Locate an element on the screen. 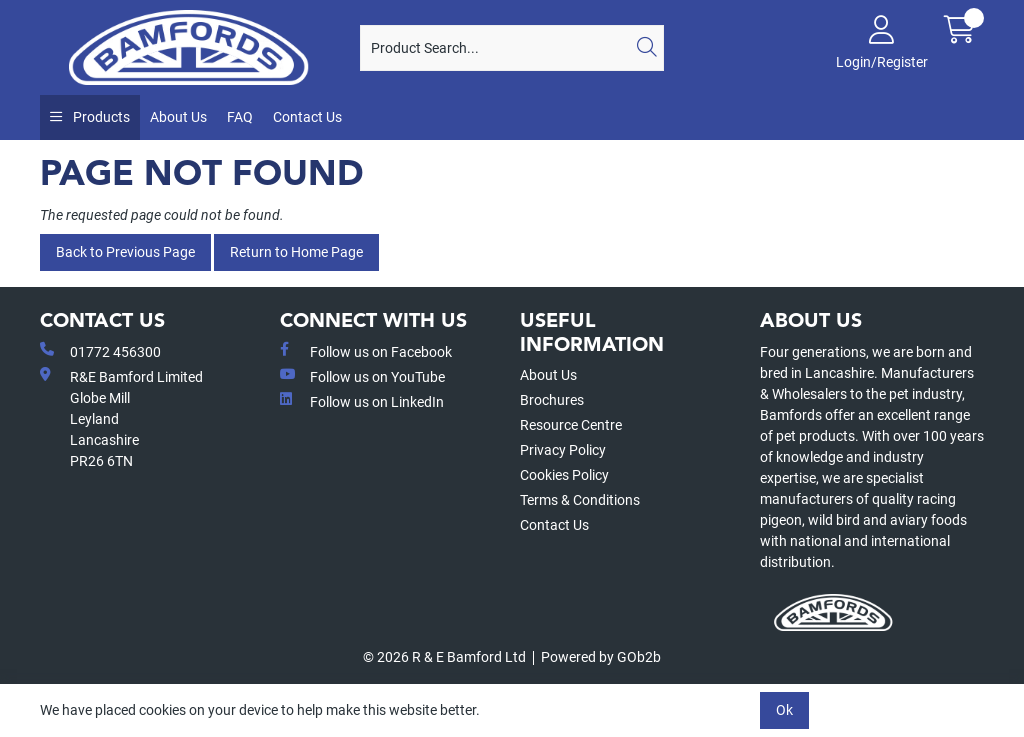 This screenshot has height=737, width=1024. Cookies Policy is located at coordinates (564, 475).